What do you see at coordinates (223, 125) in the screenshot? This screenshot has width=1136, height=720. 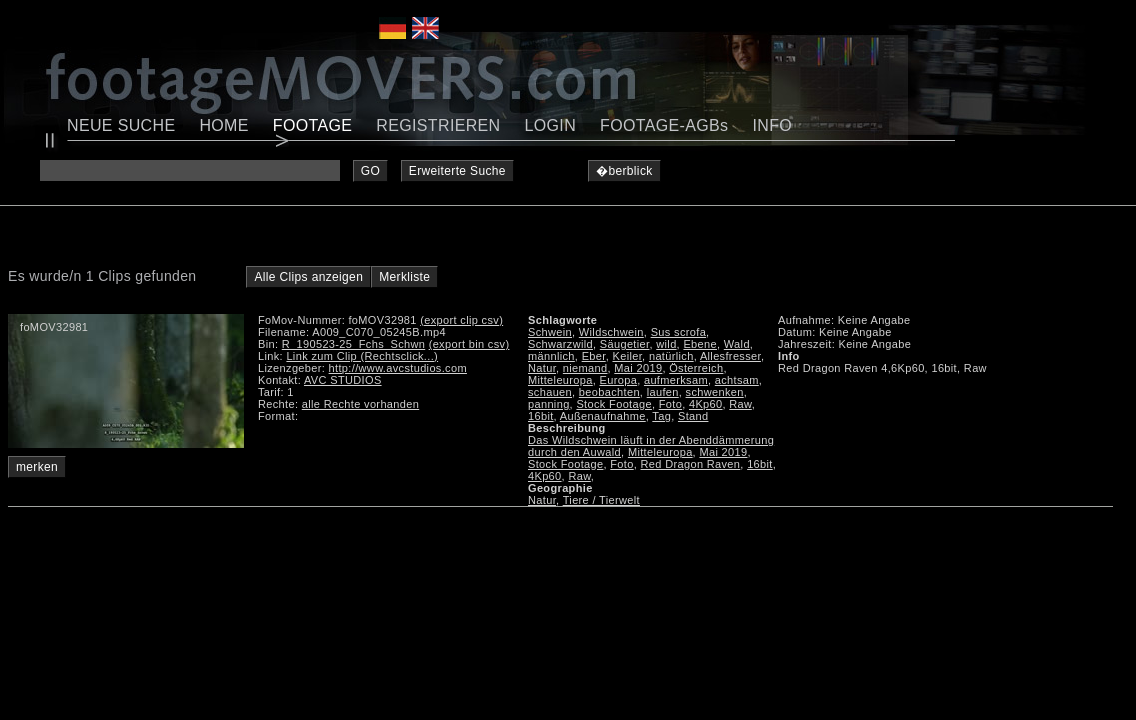 I see `HOME` at bounding box center [223, 125].